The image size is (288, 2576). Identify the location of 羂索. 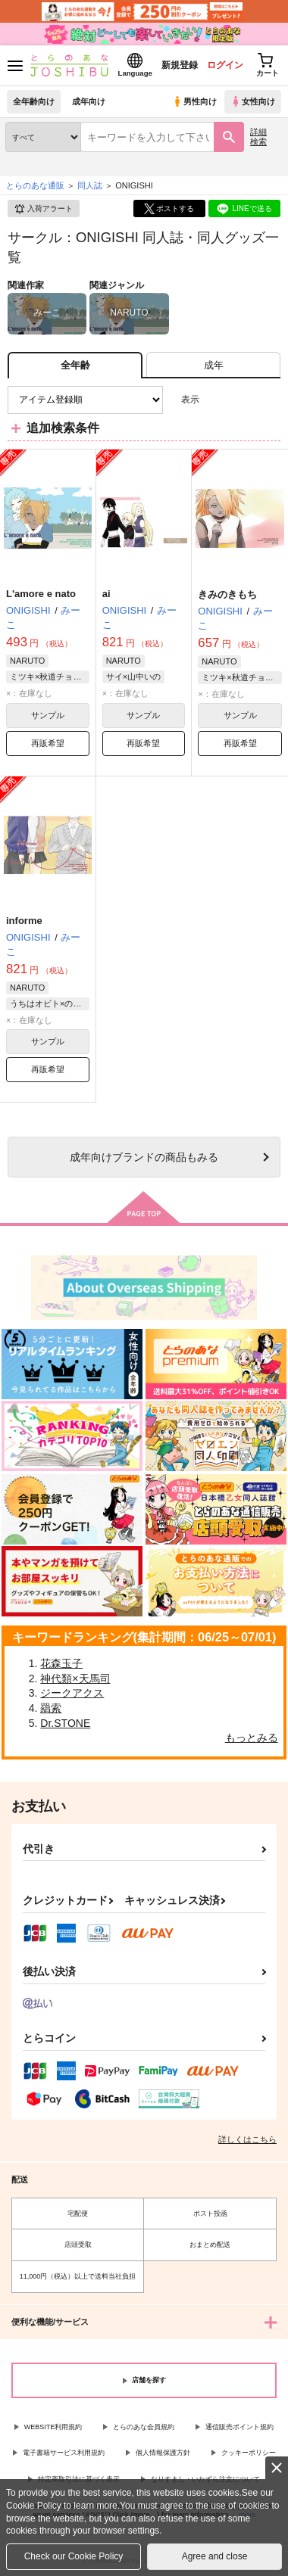
(50, 1708).